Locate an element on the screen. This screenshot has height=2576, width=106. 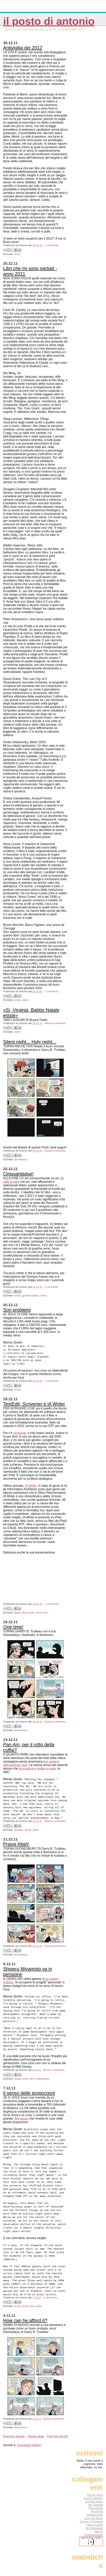
Commenti (Atom) is located at coordinates (29, 2445).